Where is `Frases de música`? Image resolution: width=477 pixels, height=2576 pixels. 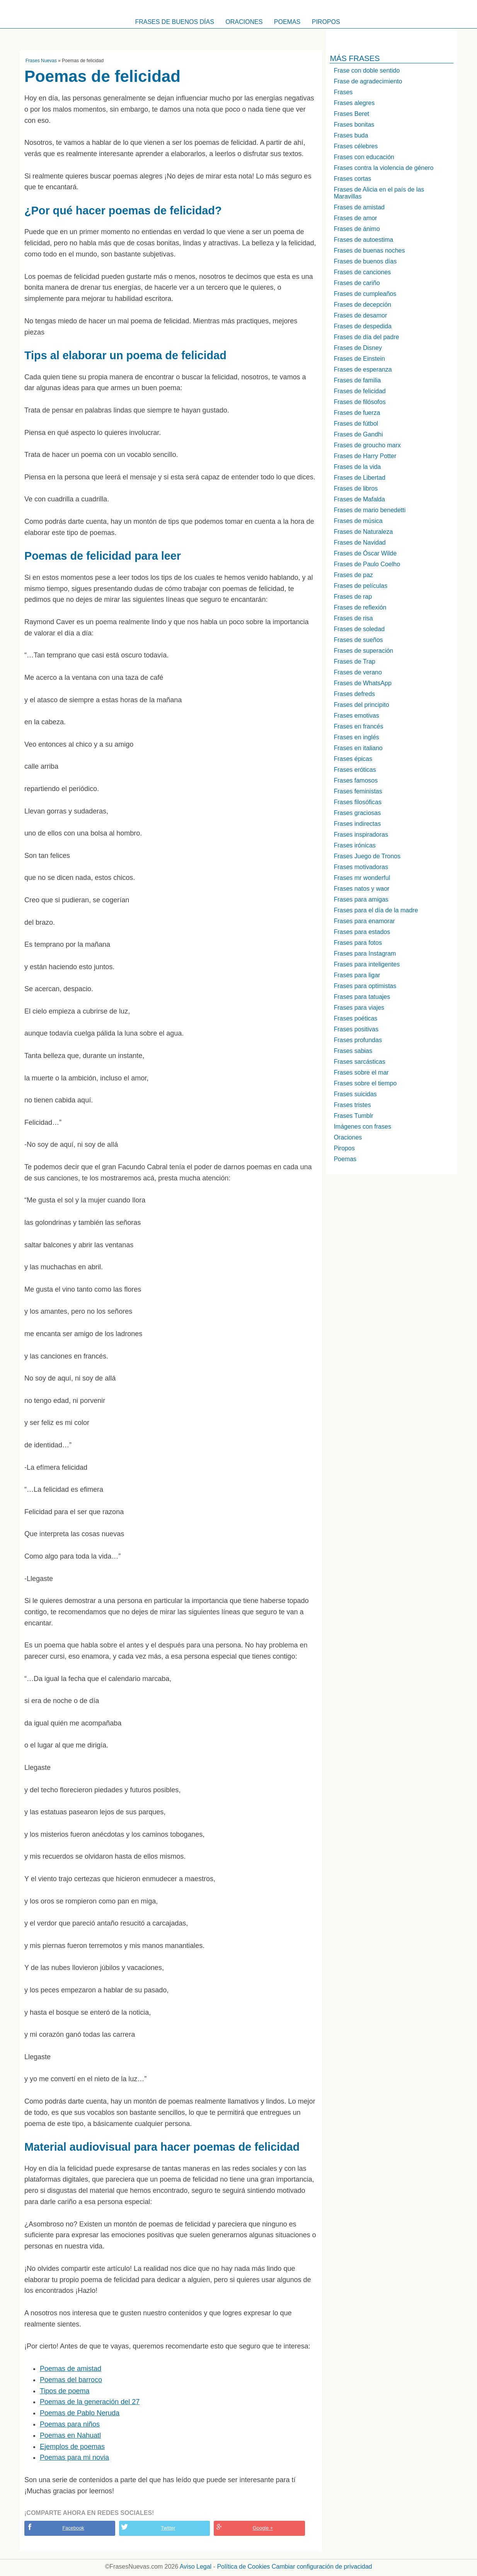
Frases de música is located at coordinates (358, 521).